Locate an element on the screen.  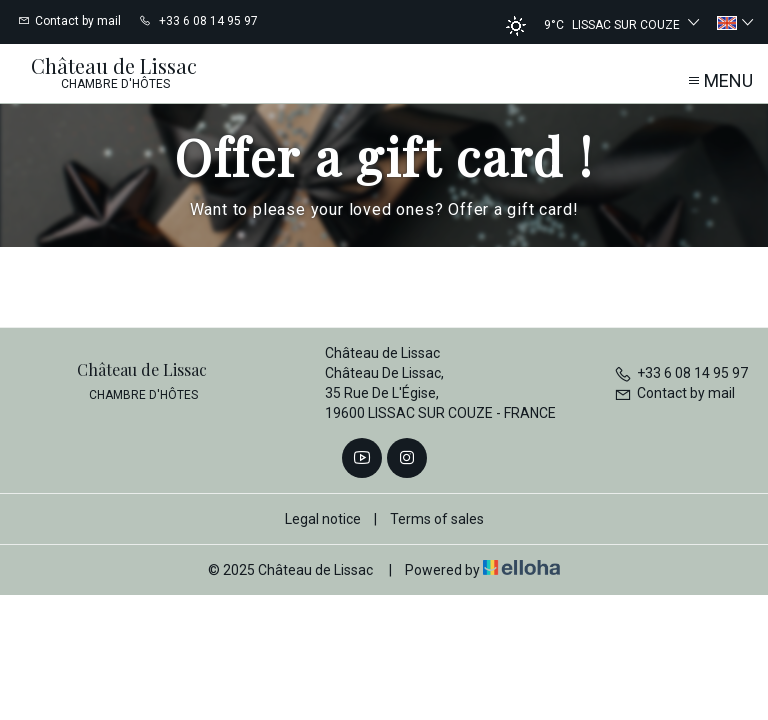
Legal notice is located at coordinates (323, 519).